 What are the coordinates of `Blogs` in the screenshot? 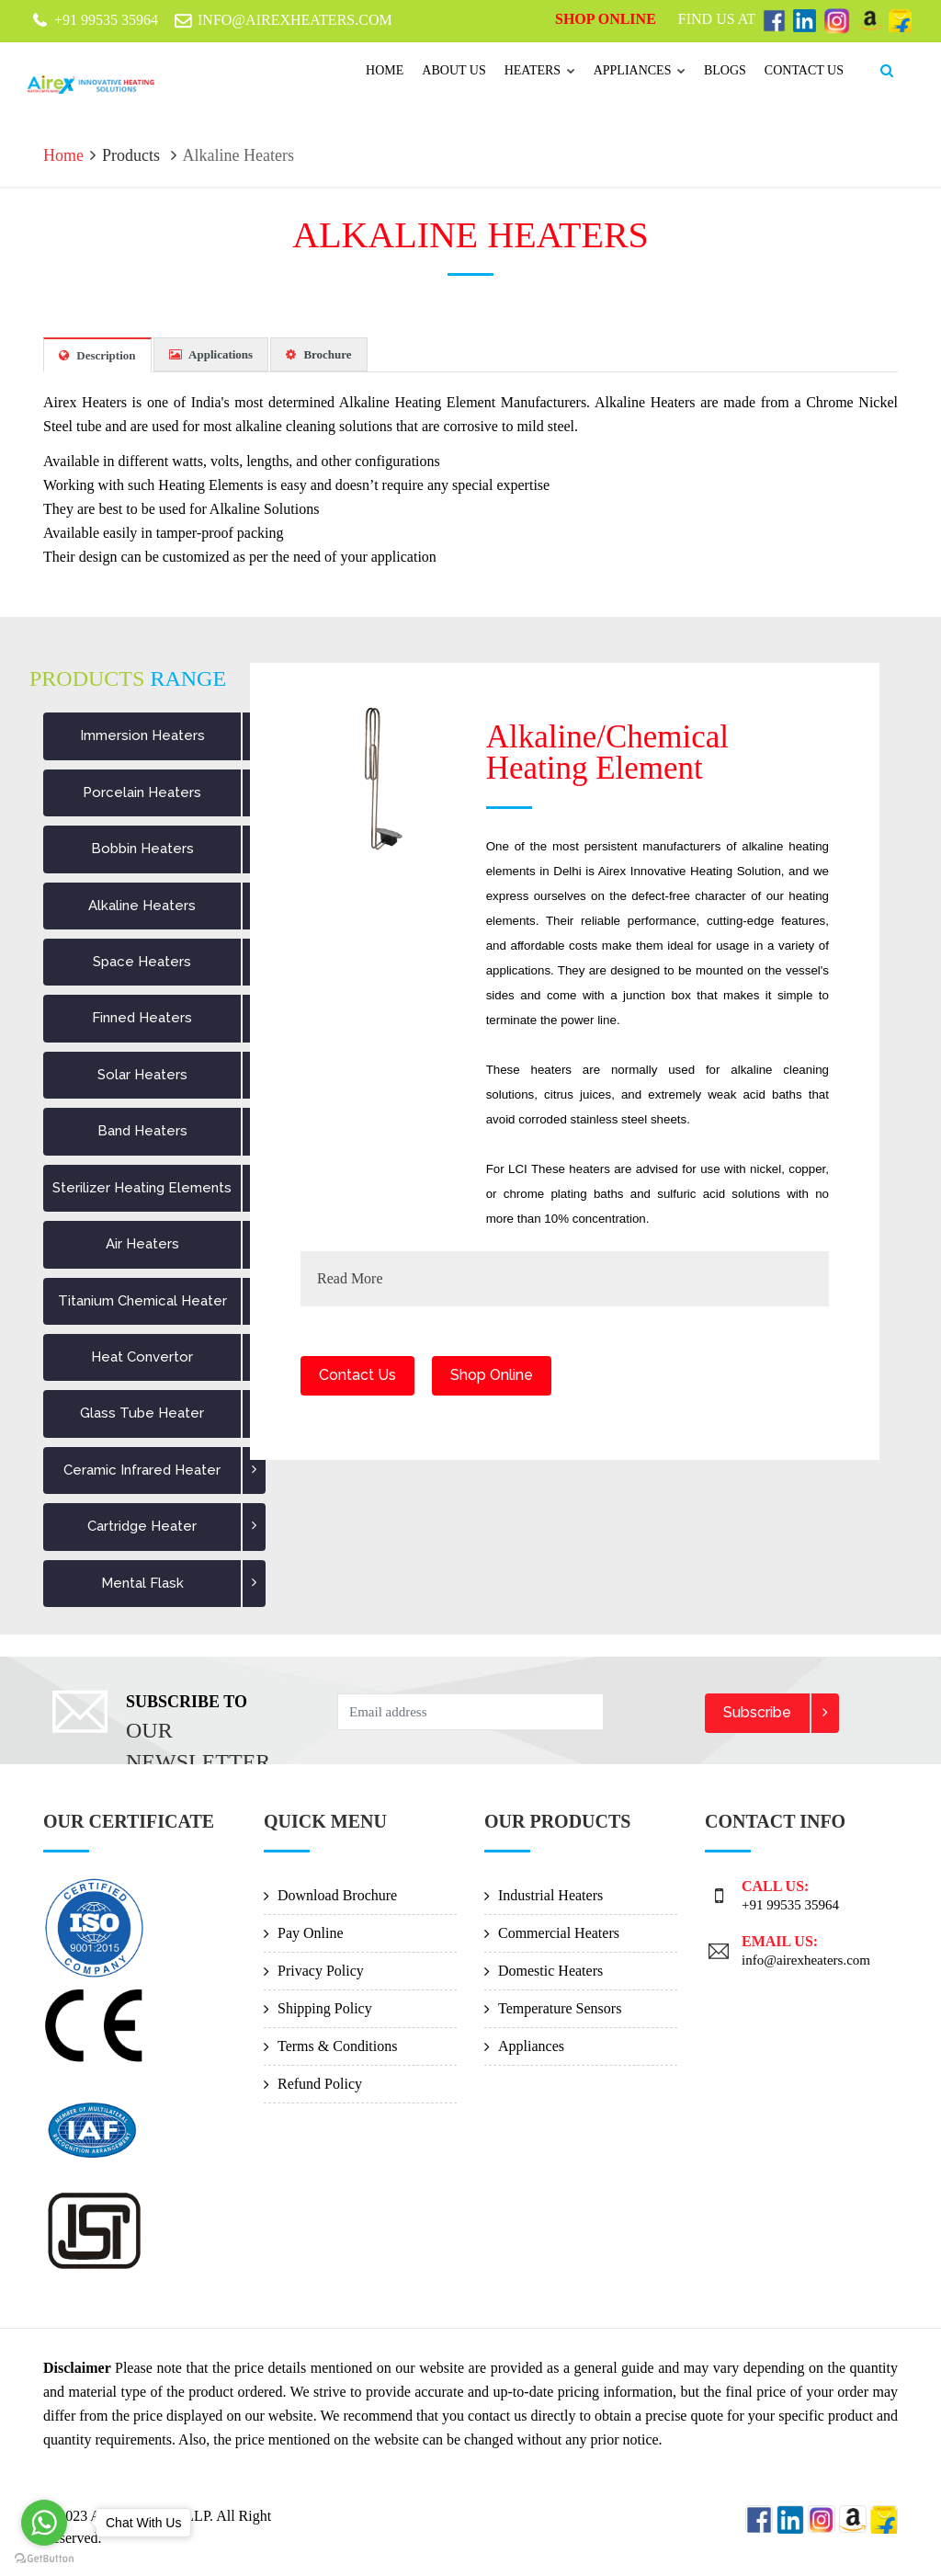 It's located at (725, 70).